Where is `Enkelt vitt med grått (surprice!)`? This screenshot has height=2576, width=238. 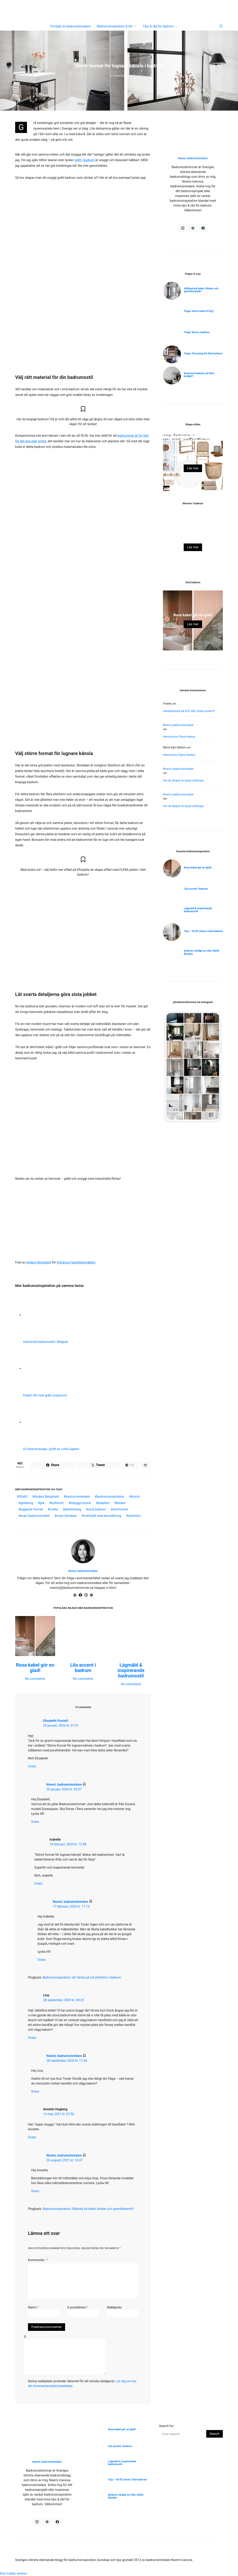 Enkelt vitt med grått (surprice!) is located at coordinates (45, 1395).